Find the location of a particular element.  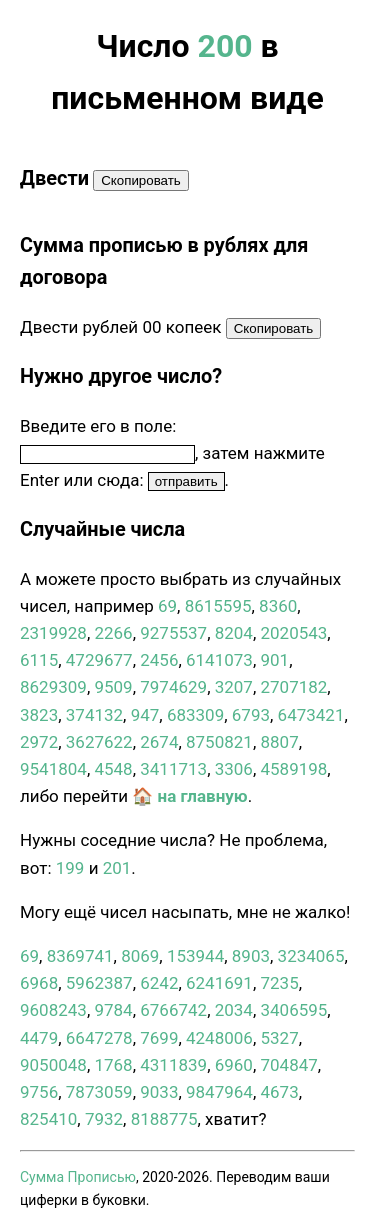

3411713 is located at coordinates (173, 769).